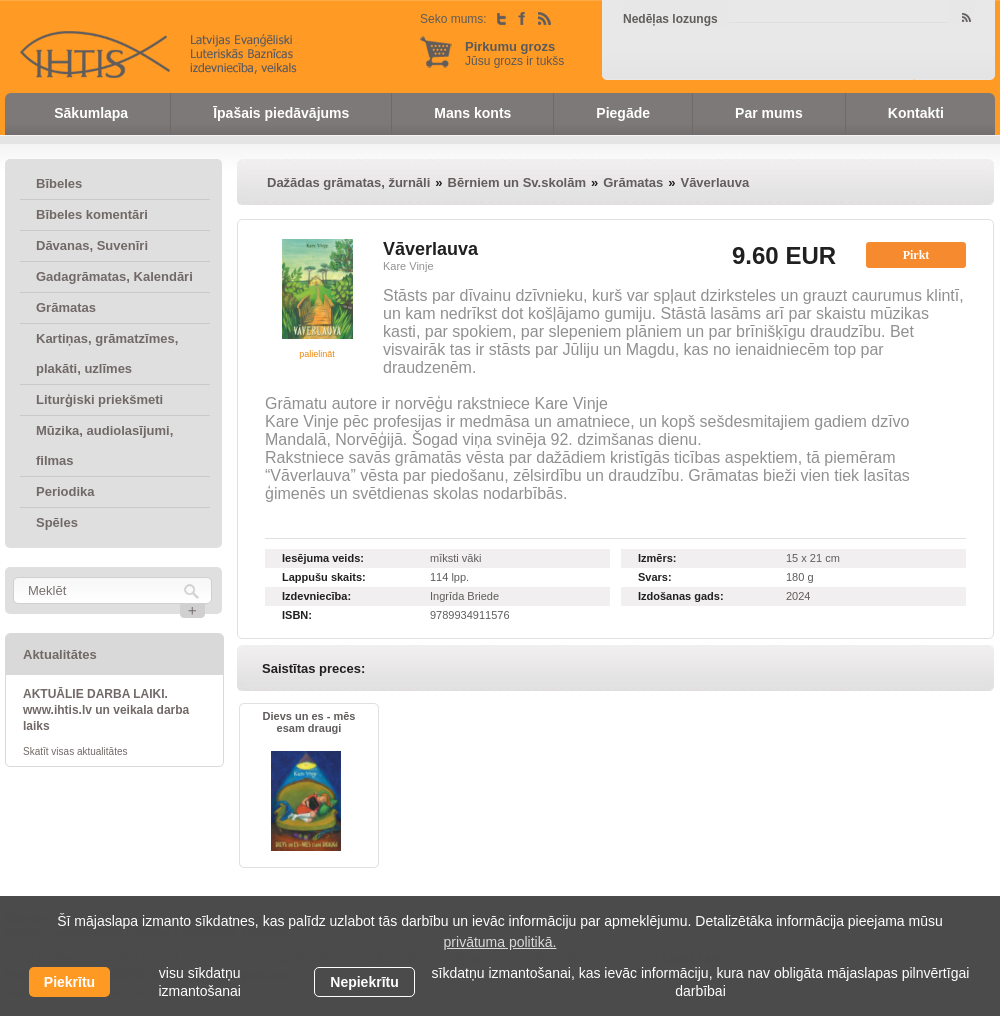 This screenshot has height=1016, width=1000. Describe the element at coordinates (281, 113) in the screenshot. I see `Īpašais piedāvājums` at that location.